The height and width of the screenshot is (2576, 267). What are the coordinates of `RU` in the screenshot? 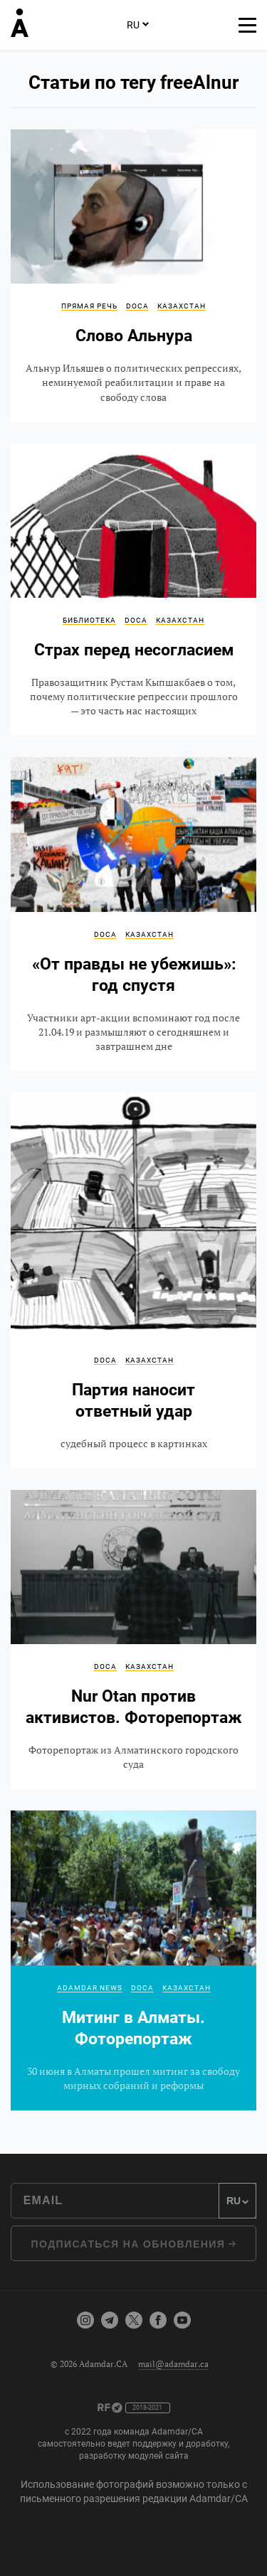 It's located at (138, 24).